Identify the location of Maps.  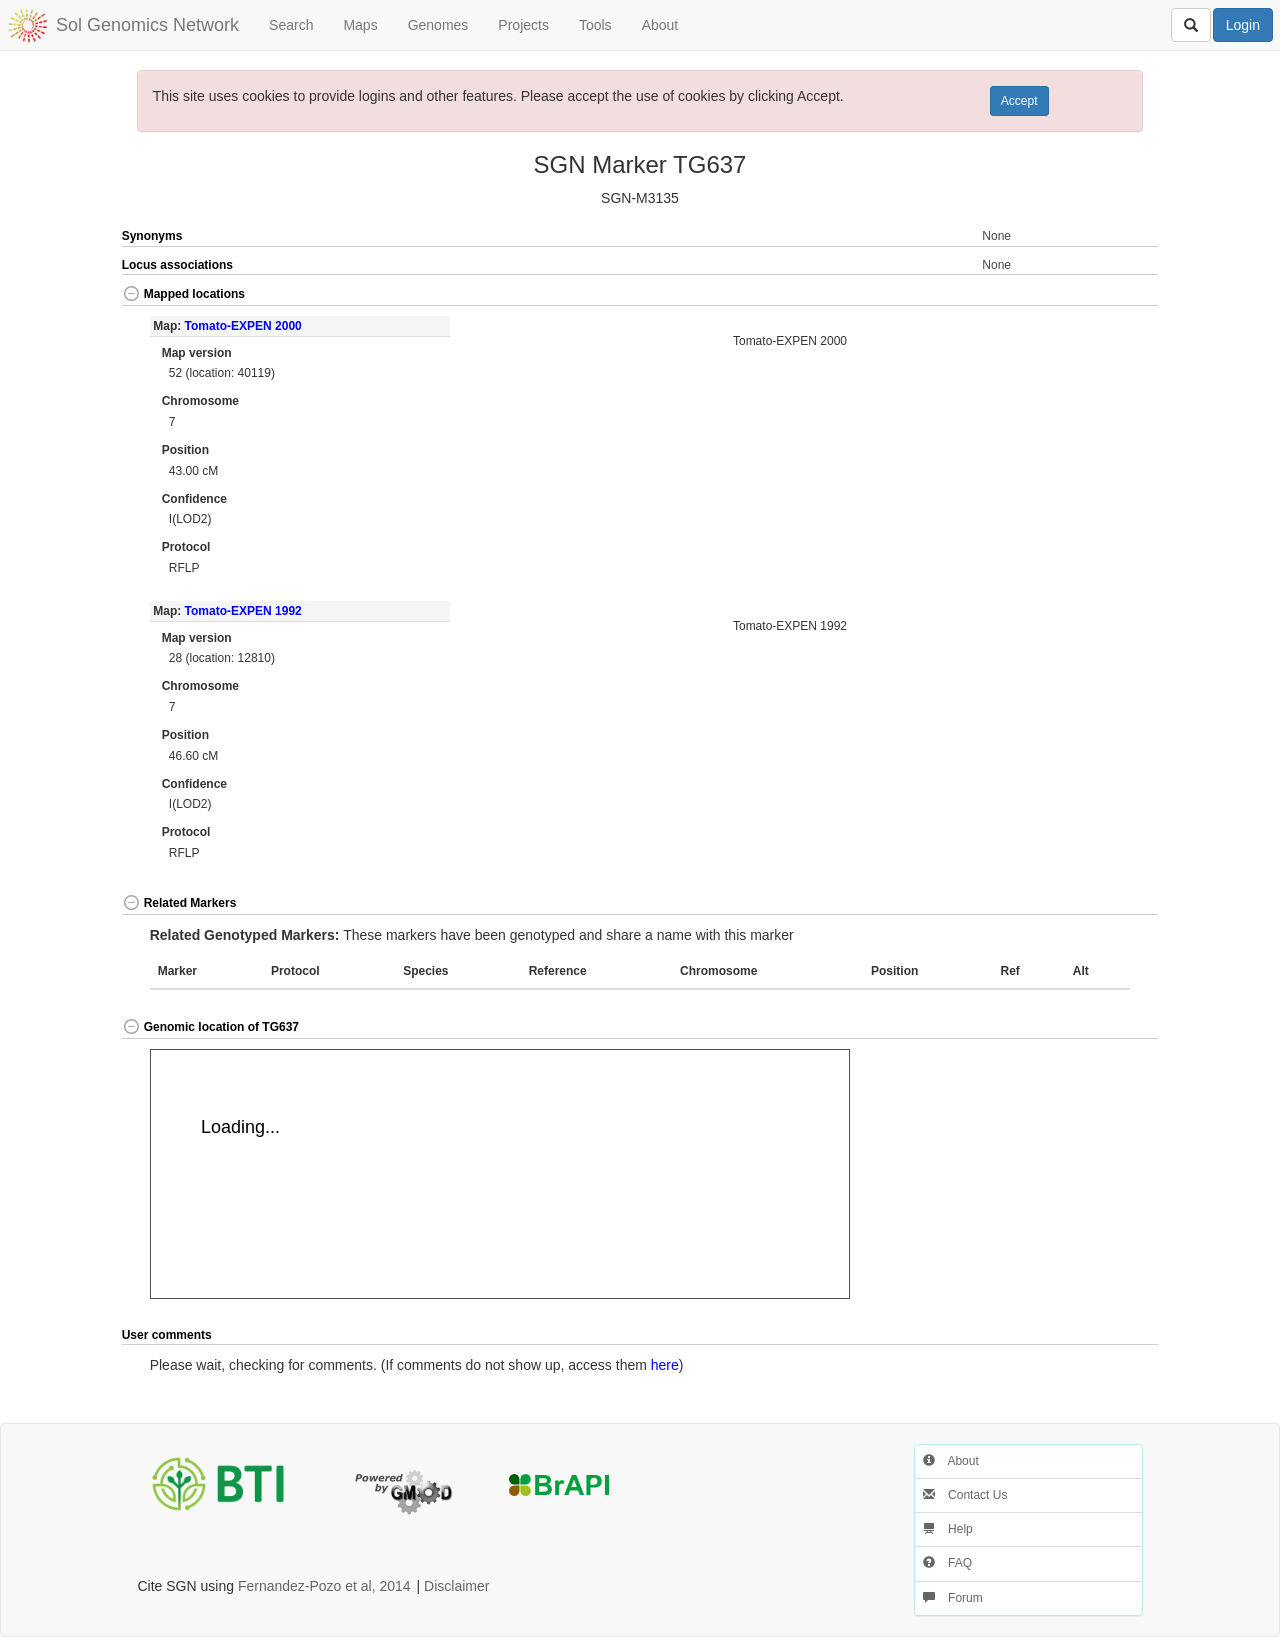
(360, 25).